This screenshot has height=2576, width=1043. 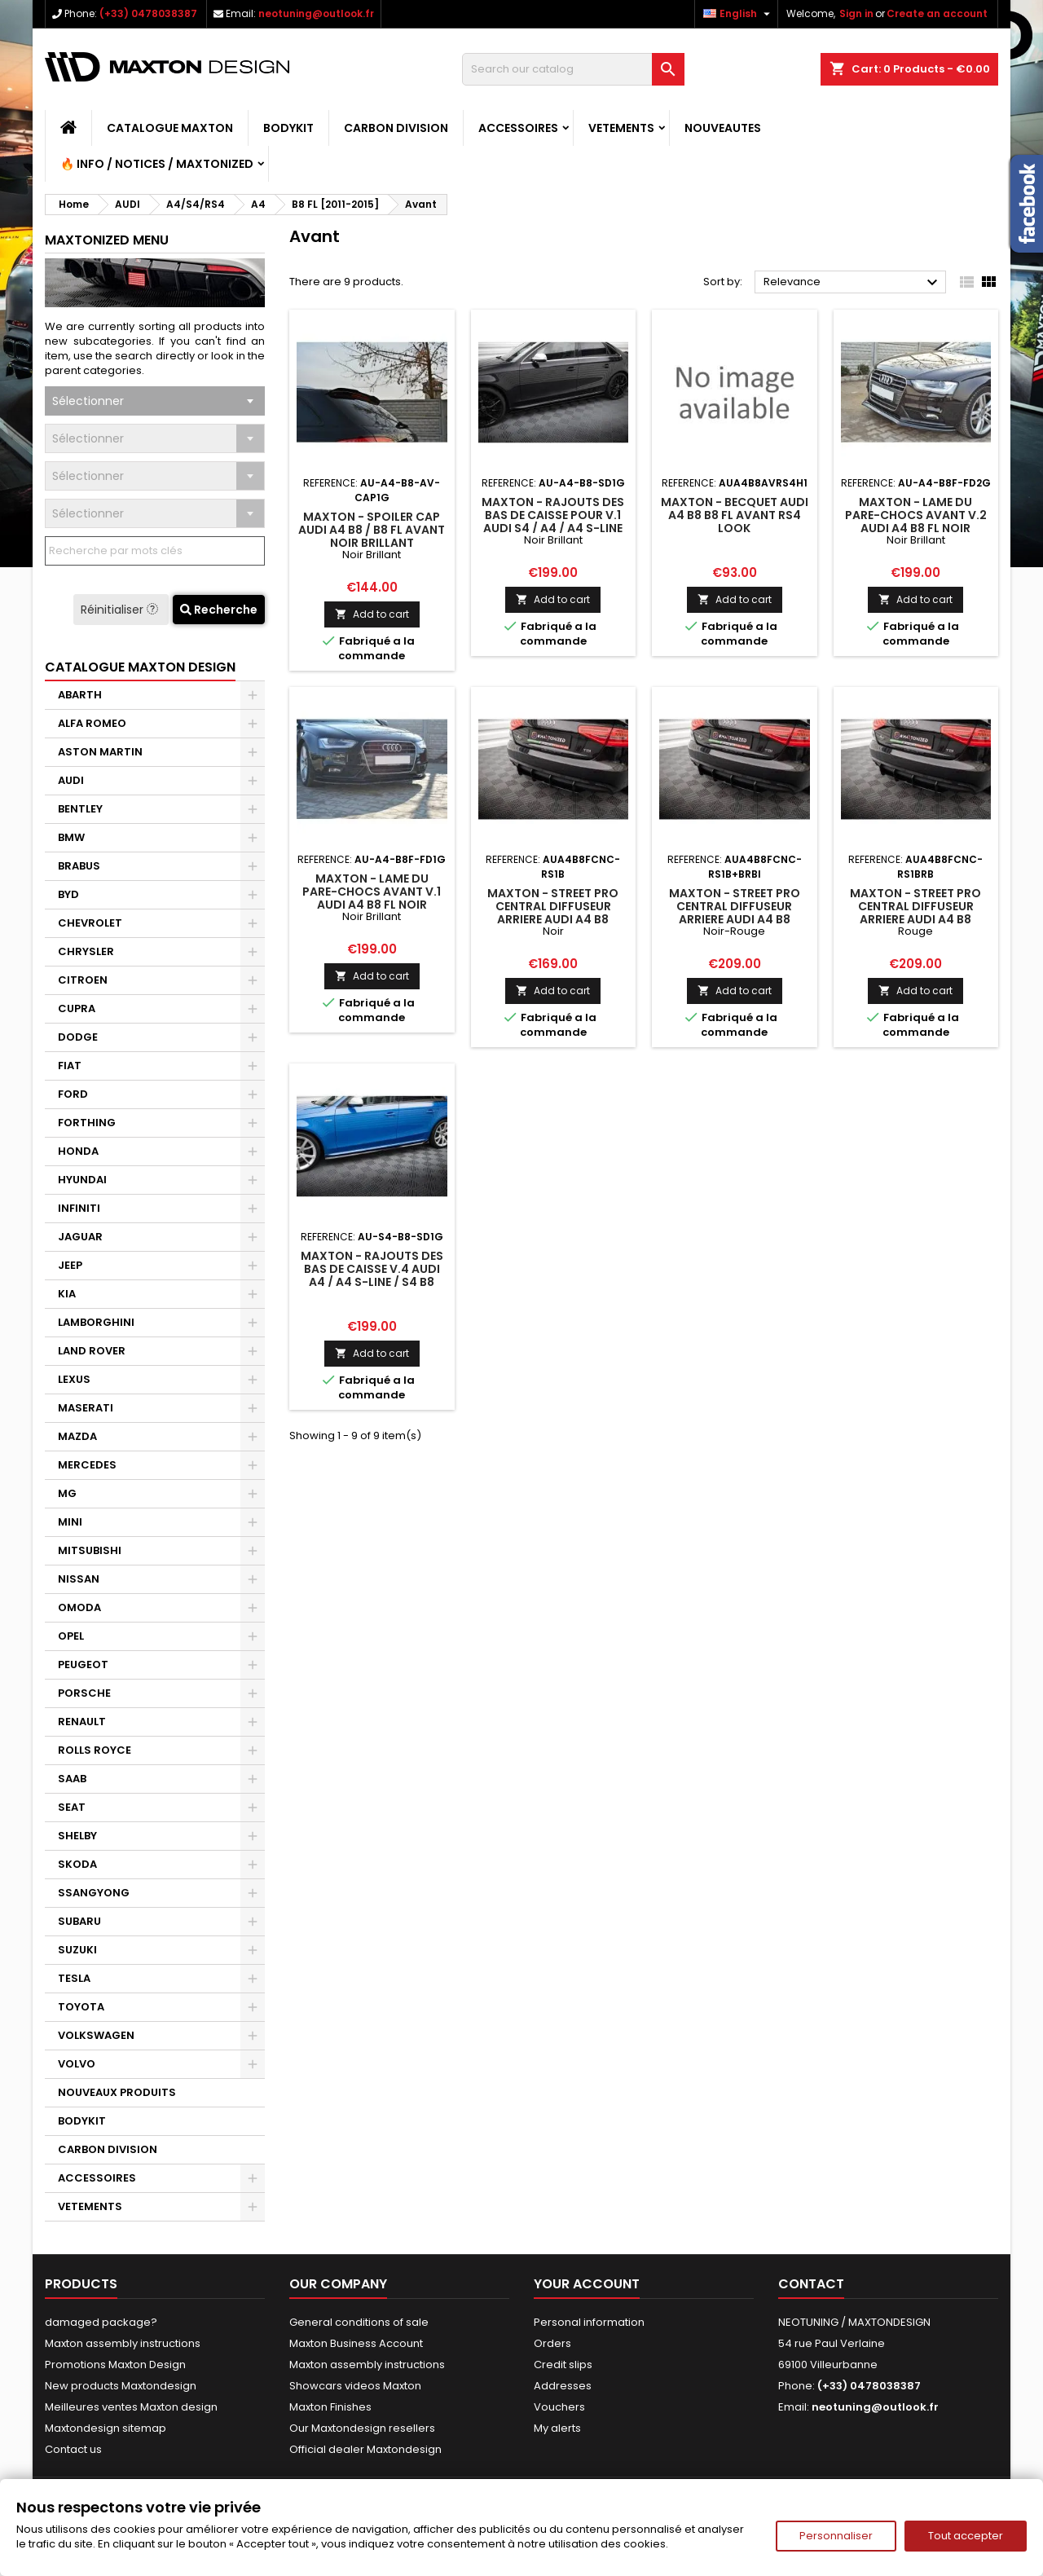 I want to click on Maxton Finishes, so click(x=330, y=2407).